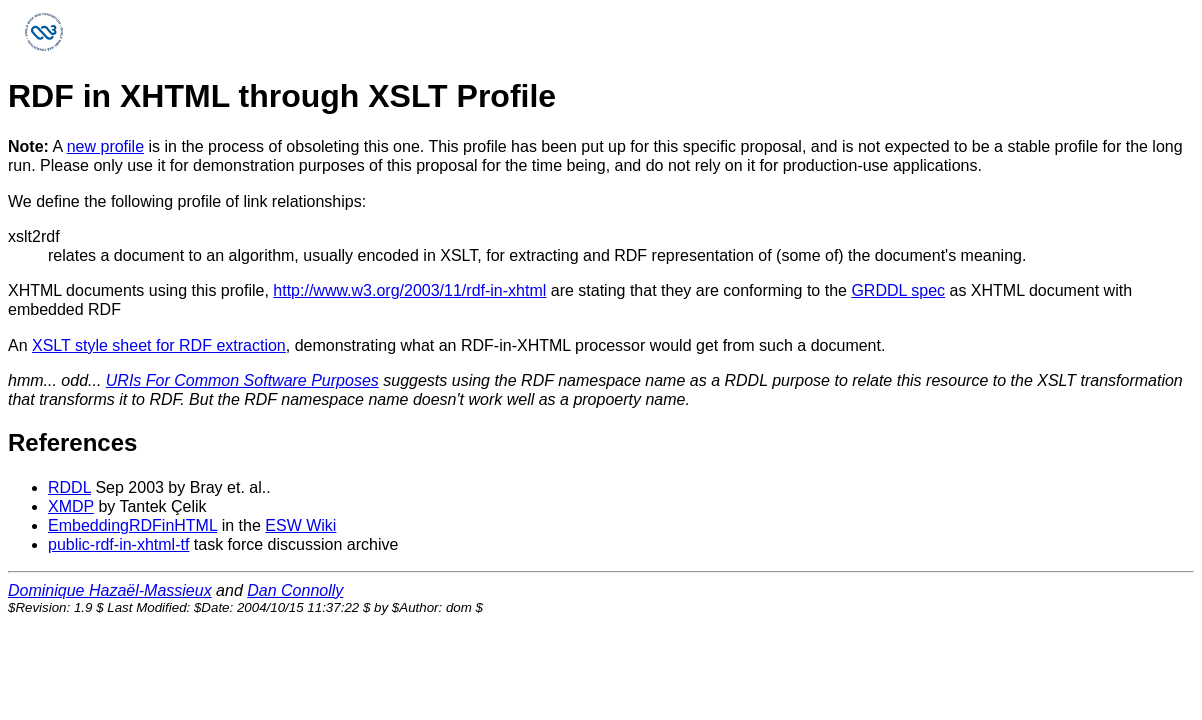 This screenshot has height=720, width=1202. I want to click on Dominique Hazaël-Massieux, so click(110, 590).